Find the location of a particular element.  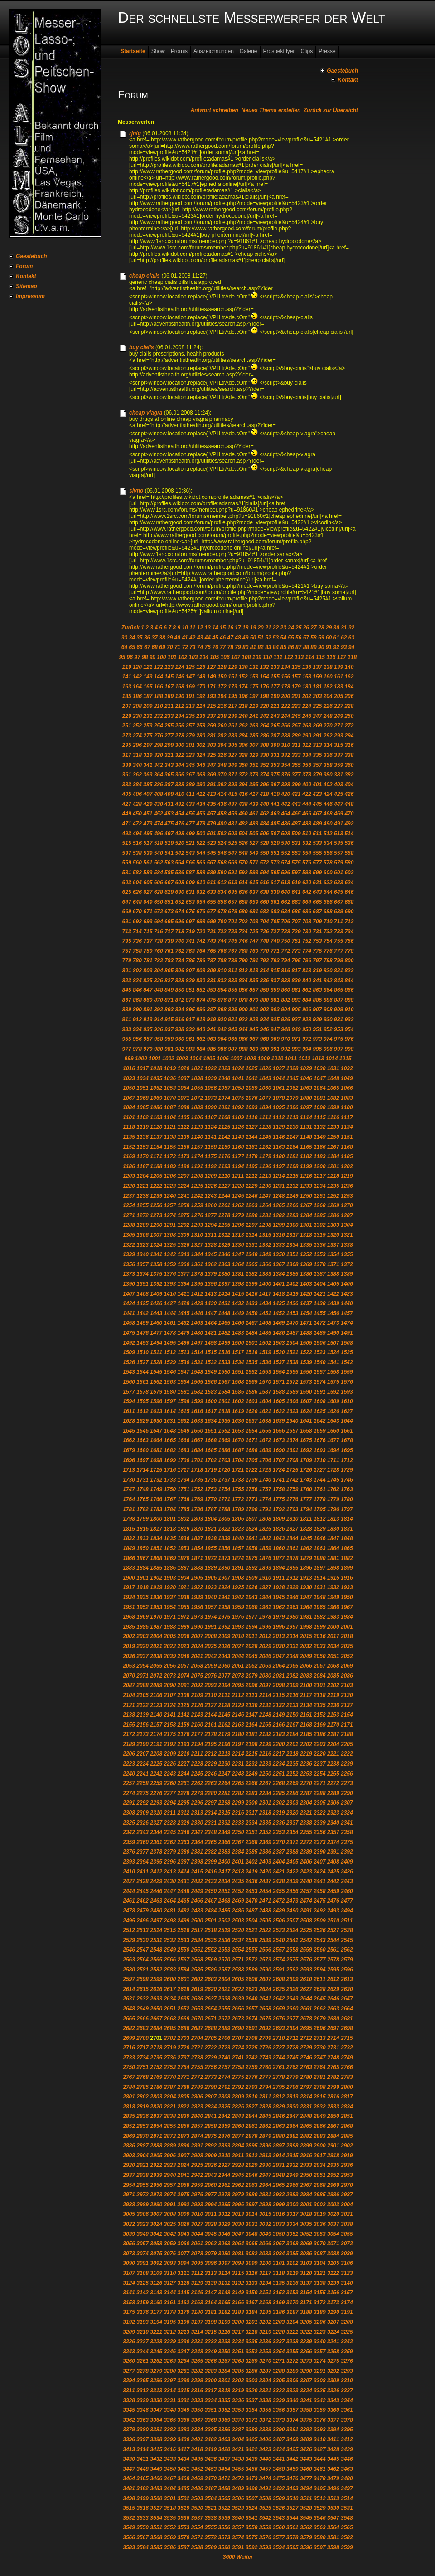

3264 is located at coordinates (183, 2361).